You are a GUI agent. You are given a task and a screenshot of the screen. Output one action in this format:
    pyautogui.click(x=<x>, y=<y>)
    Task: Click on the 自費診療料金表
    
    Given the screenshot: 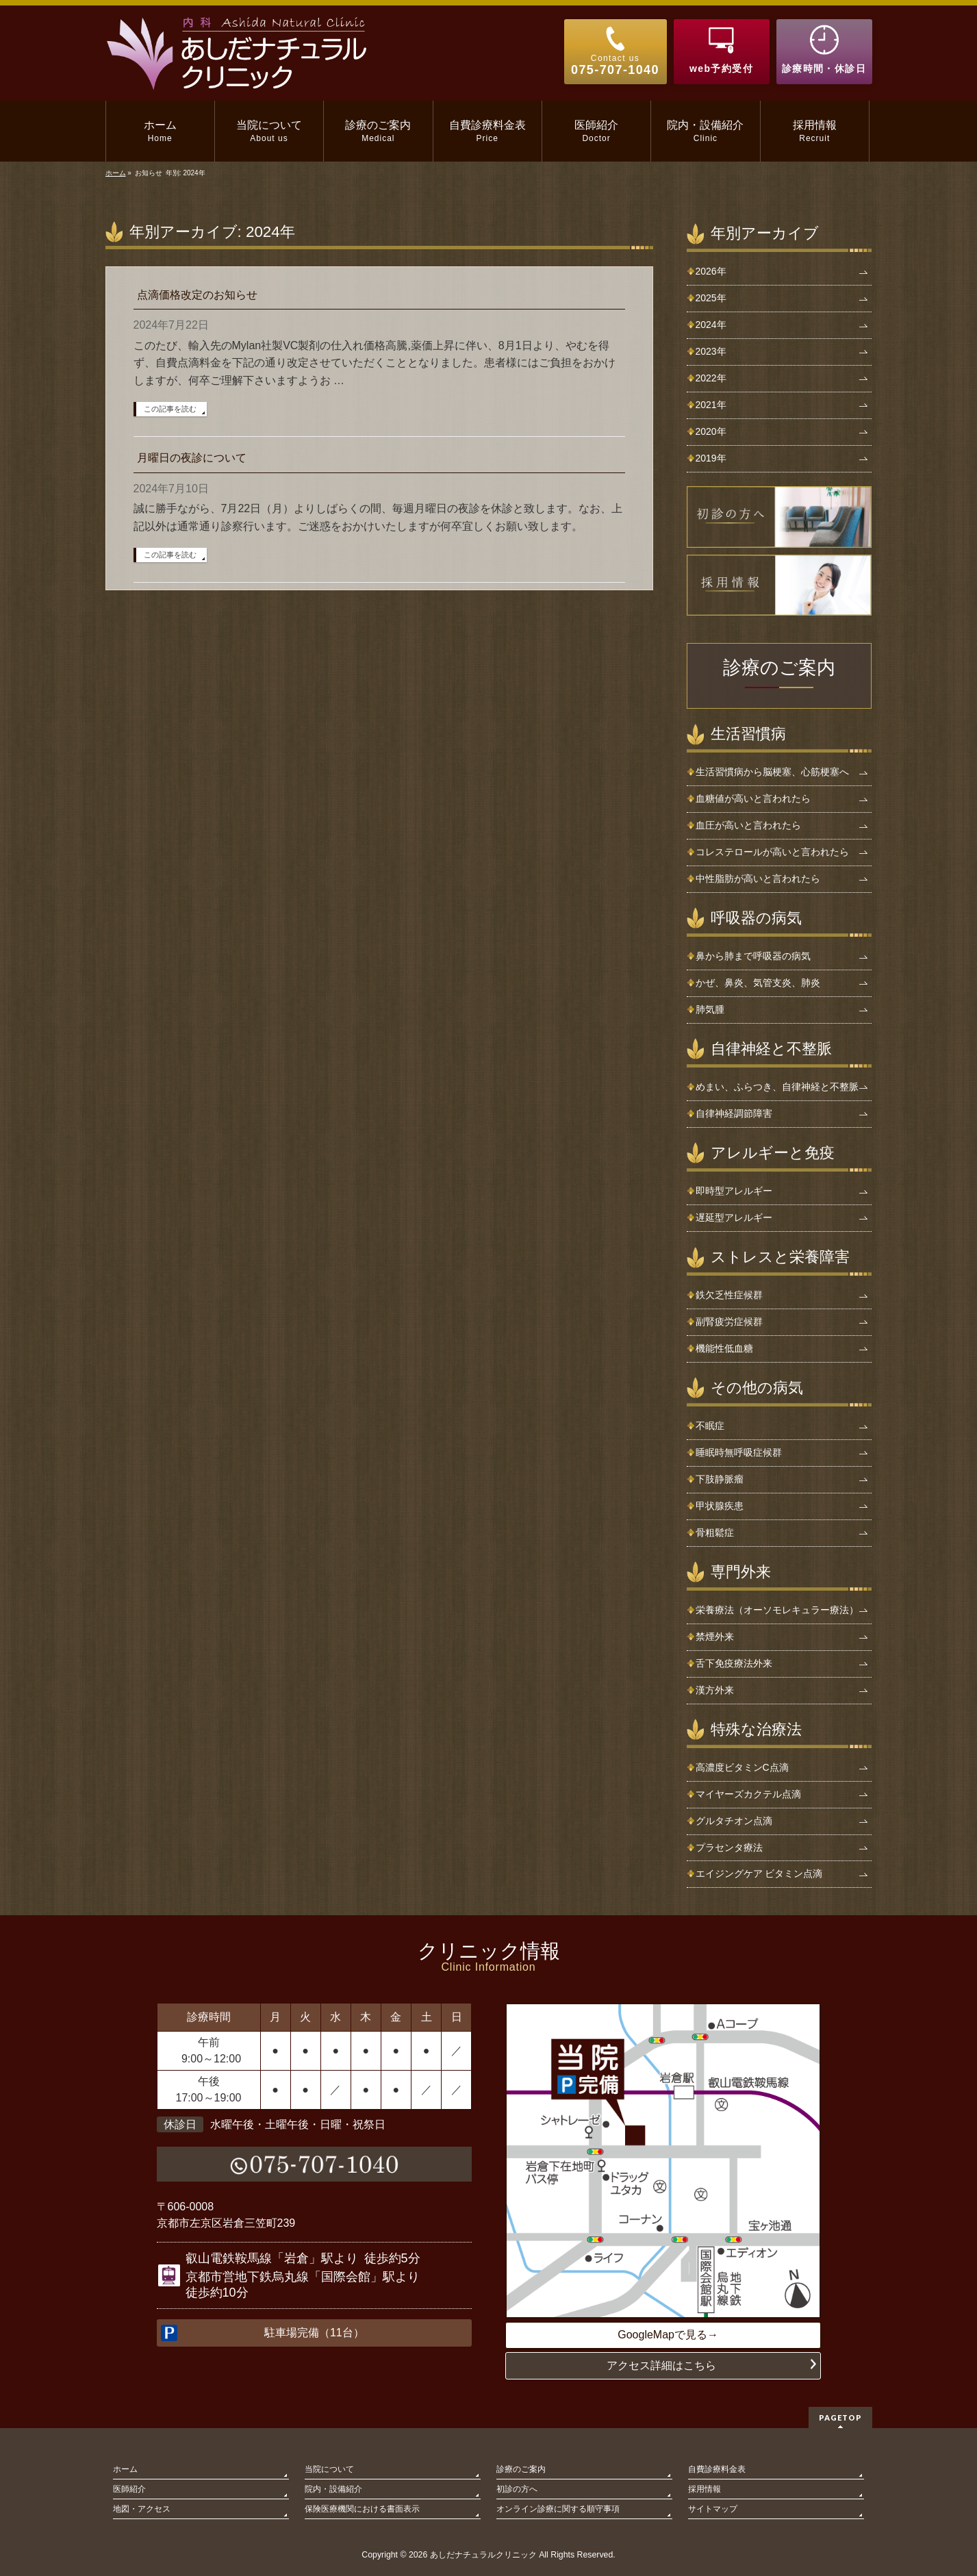 What is the action you would take?
    pyautogui.click(x=717, y=2469)
    